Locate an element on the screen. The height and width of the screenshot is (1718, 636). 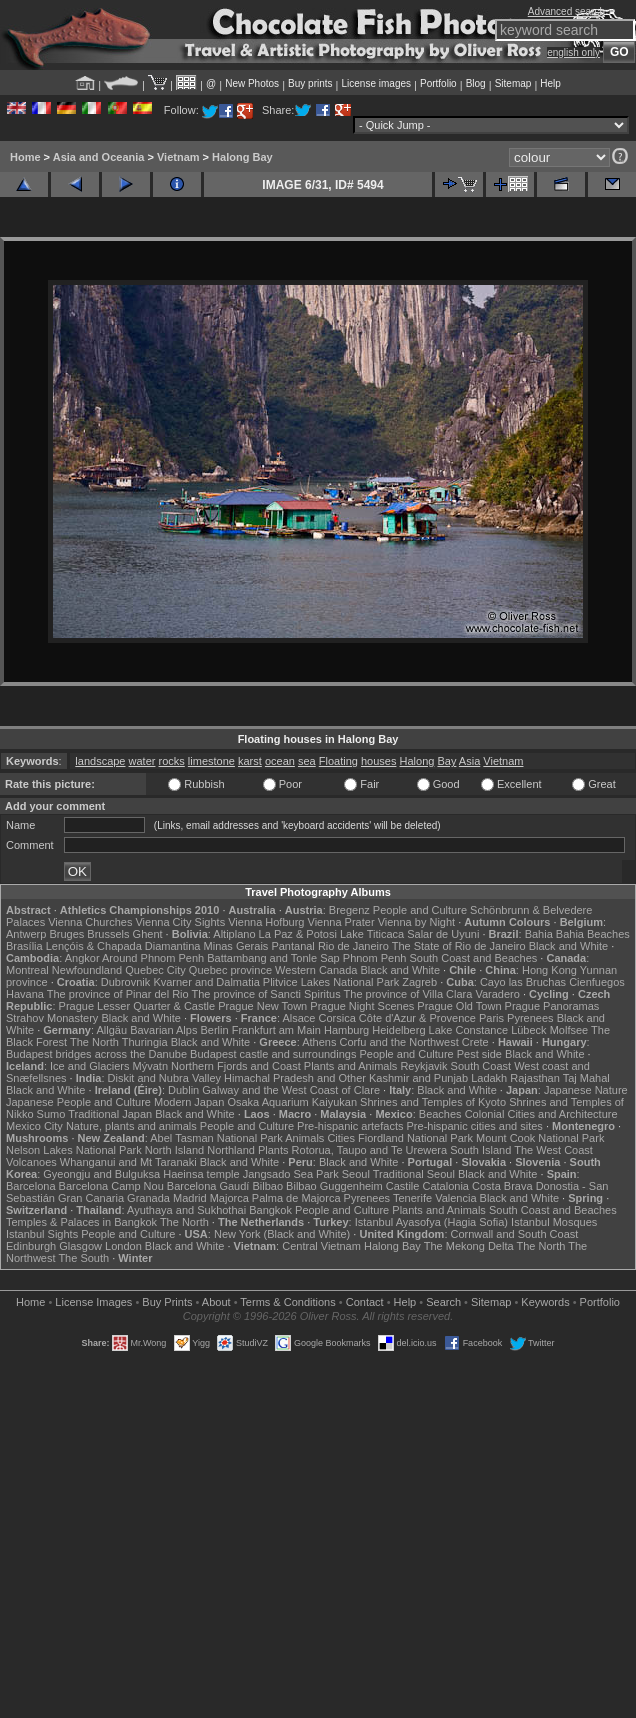
Budapest bridges across the Danube is located at coordinates (96, 1054).